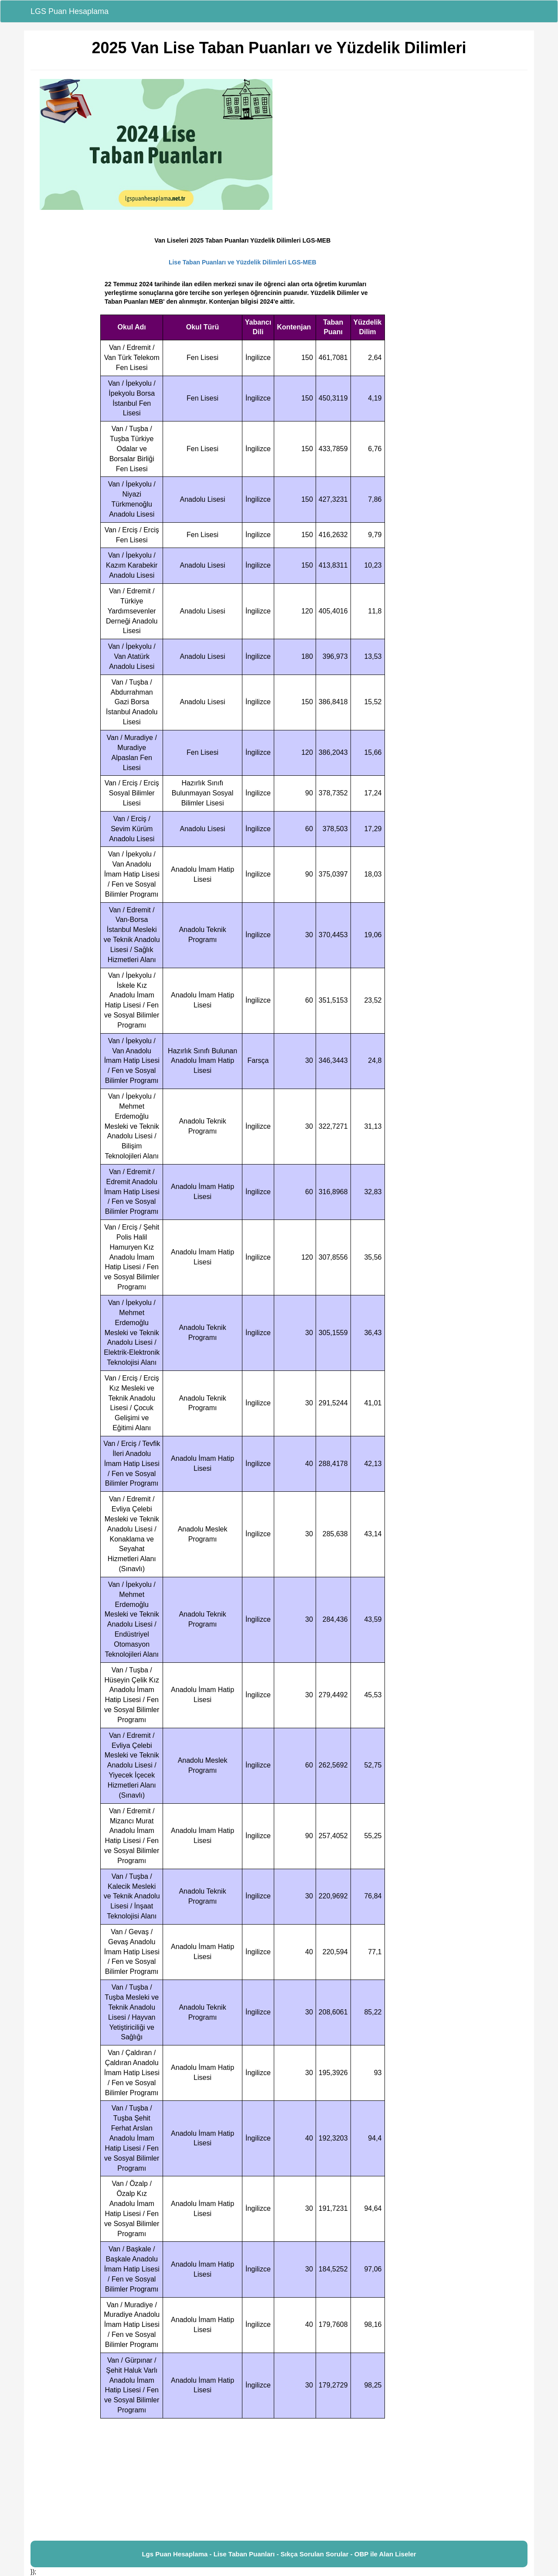  Describe the element at coordinates (175, 2554) in the screenshot. I see `Lgs Puan Hesaplama` at that location.